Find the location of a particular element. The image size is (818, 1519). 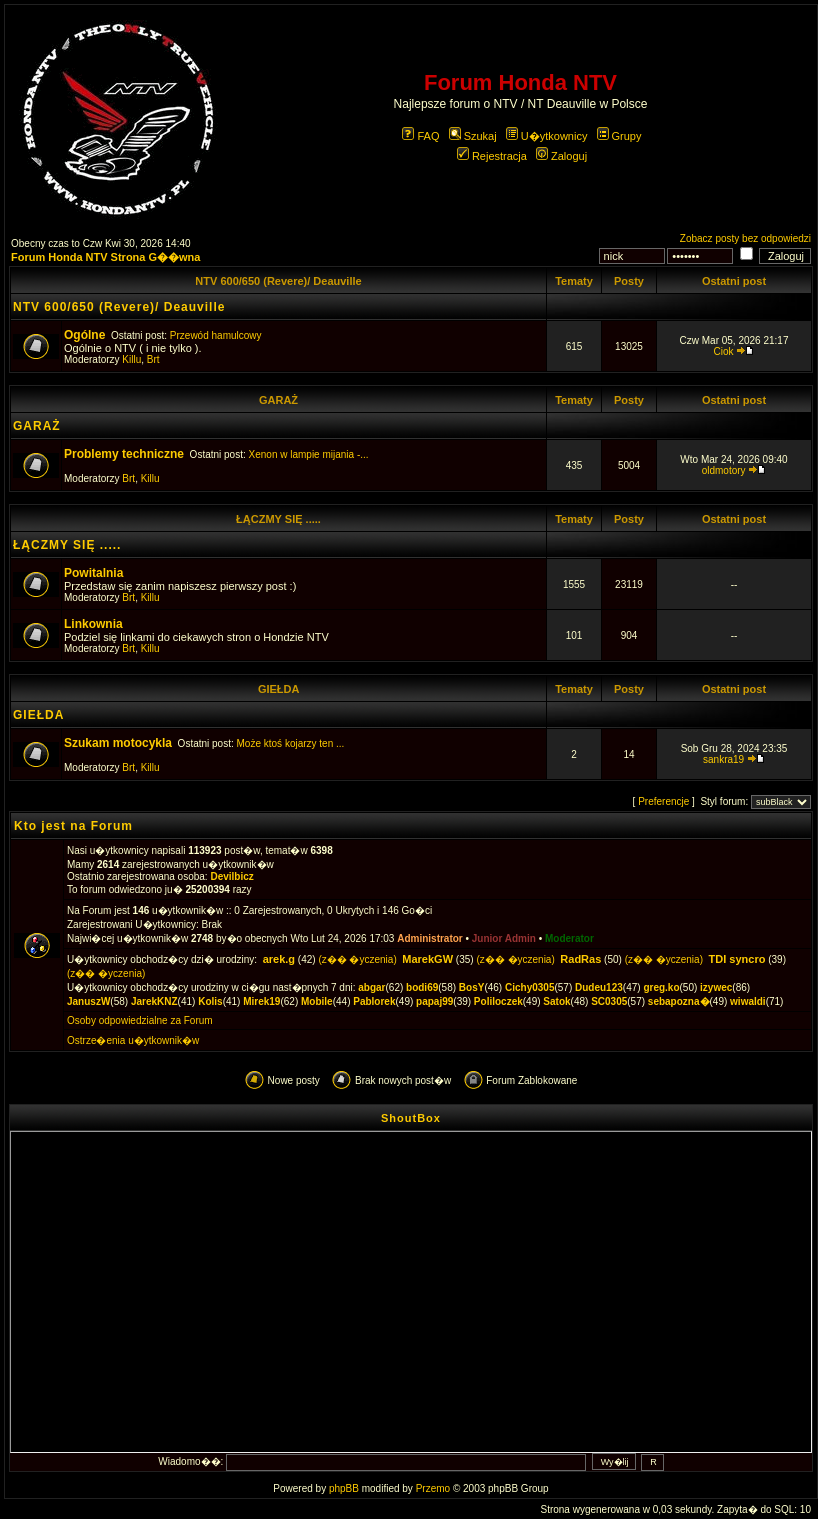

Kto jest na Forum is located at coordinates (73, 826).